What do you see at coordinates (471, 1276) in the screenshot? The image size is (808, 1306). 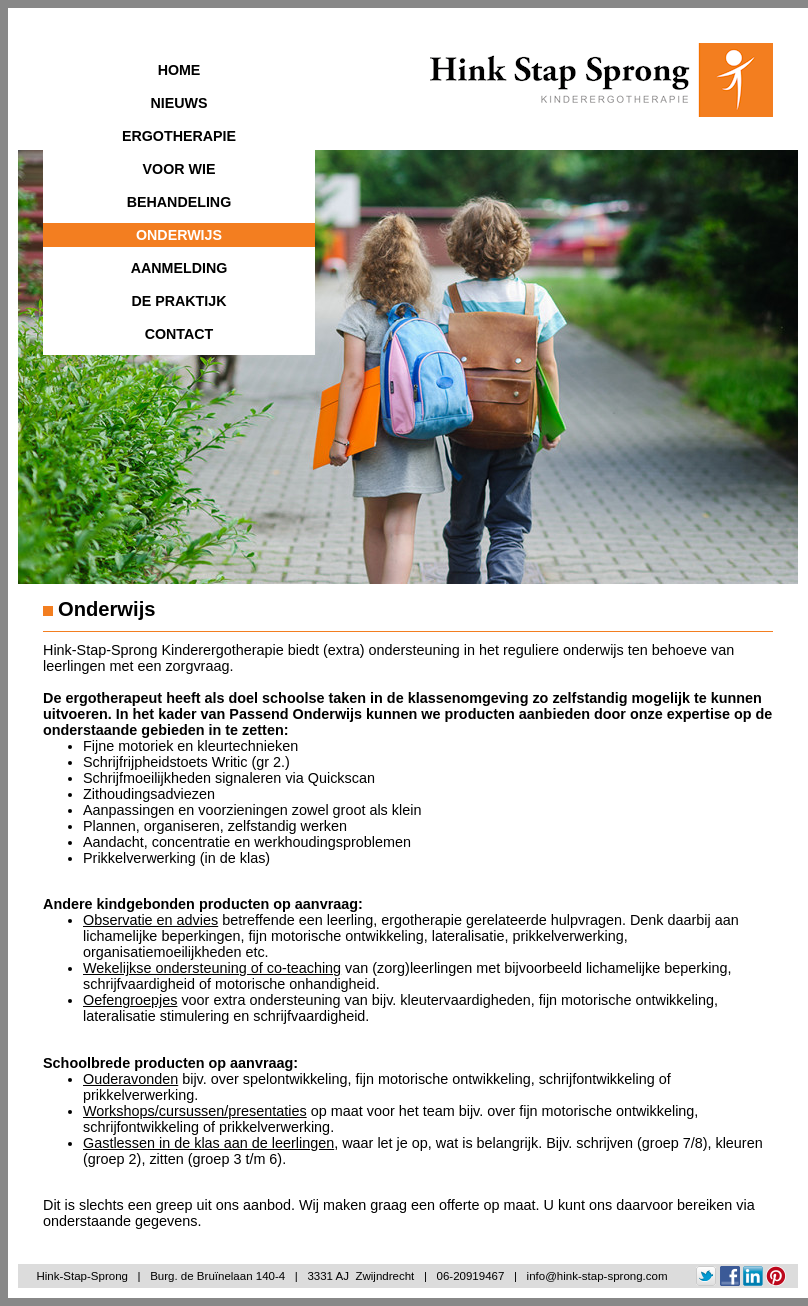 I see `06-20919467` at bounding box center [471, 1276].